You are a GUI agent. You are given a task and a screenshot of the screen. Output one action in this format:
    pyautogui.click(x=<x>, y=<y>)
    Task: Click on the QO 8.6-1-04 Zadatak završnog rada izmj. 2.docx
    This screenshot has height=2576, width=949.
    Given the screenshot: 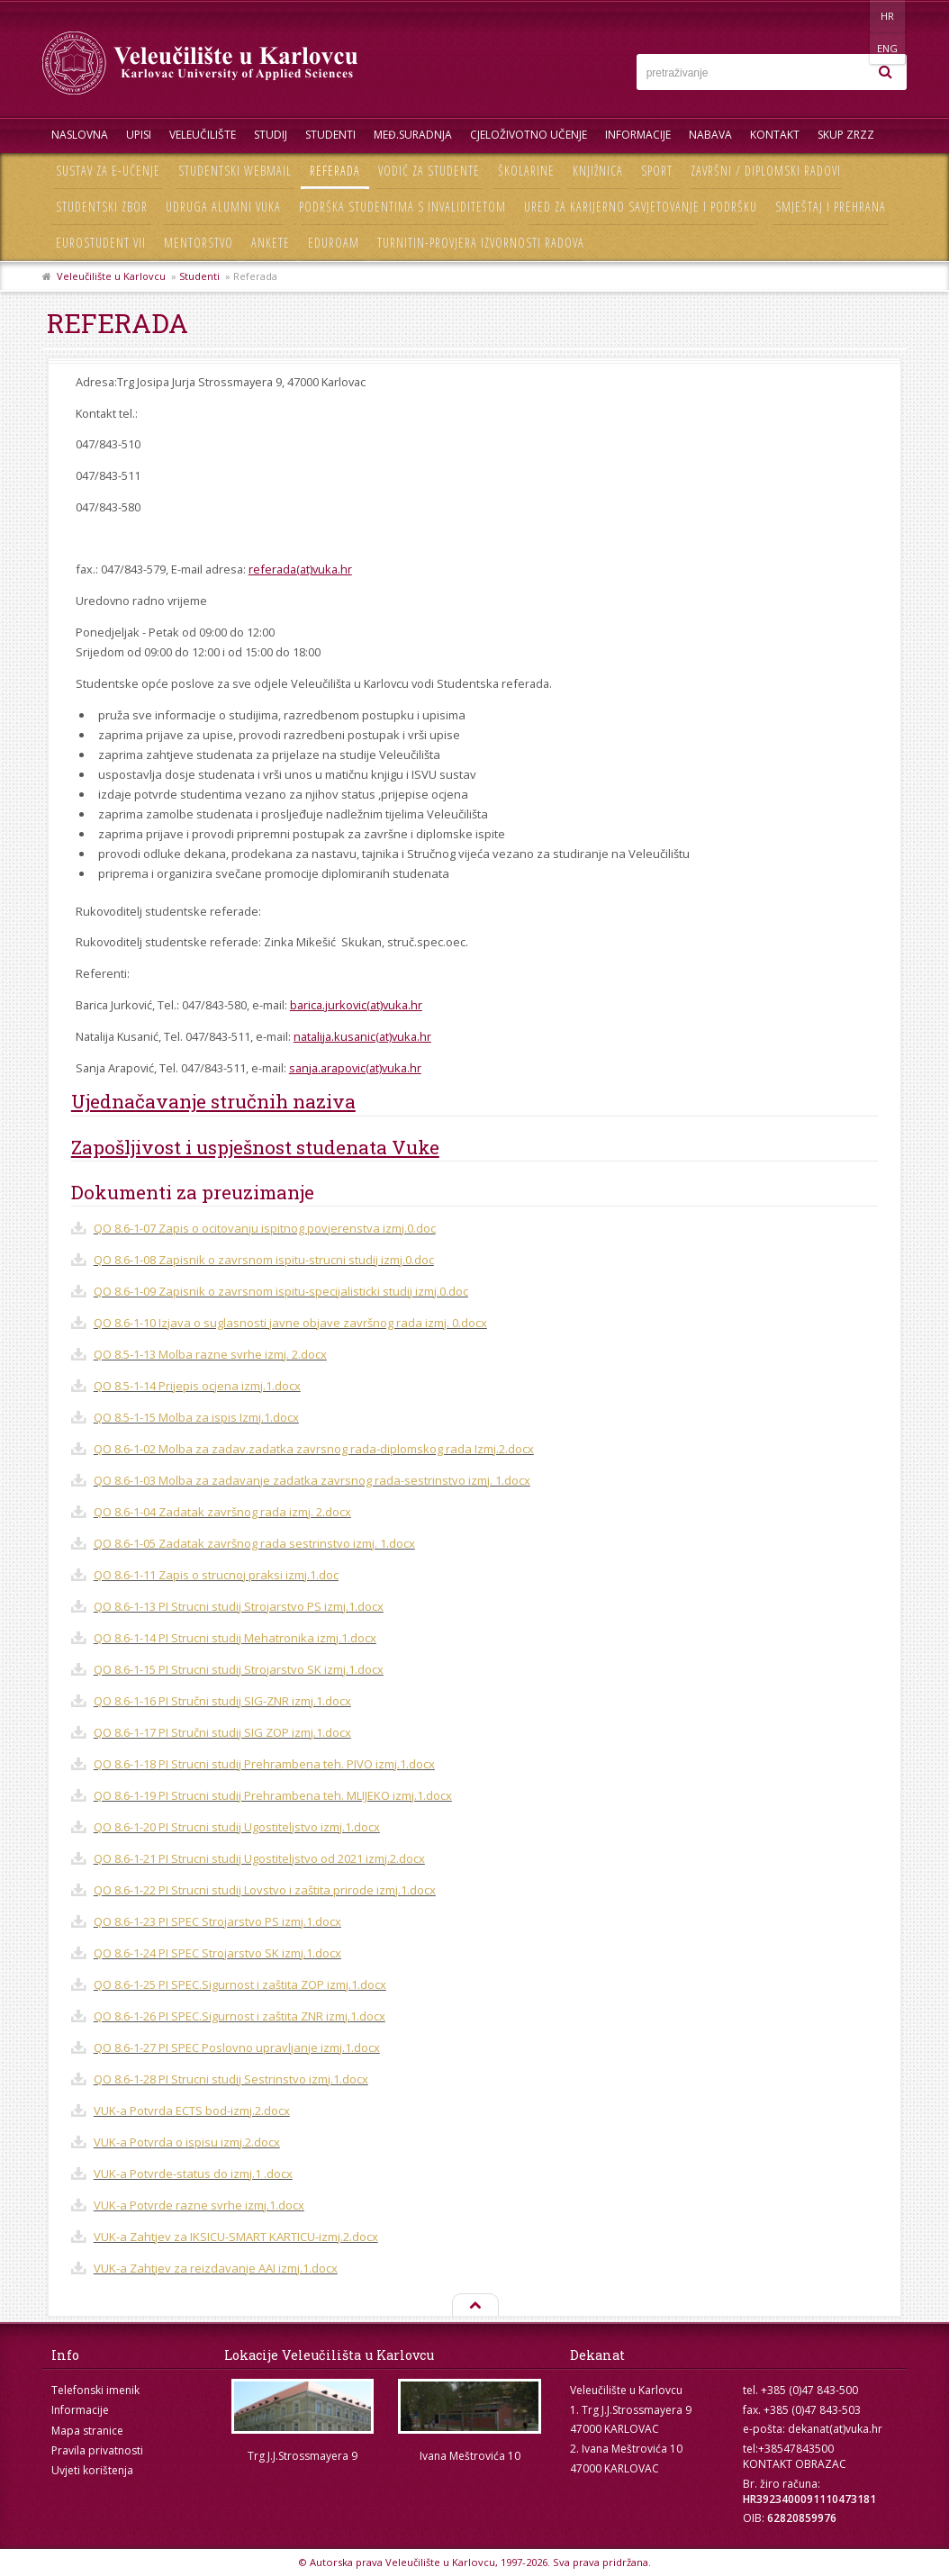 What is the action you would take?
    pyautogui.click(x=222, y=1512)
    